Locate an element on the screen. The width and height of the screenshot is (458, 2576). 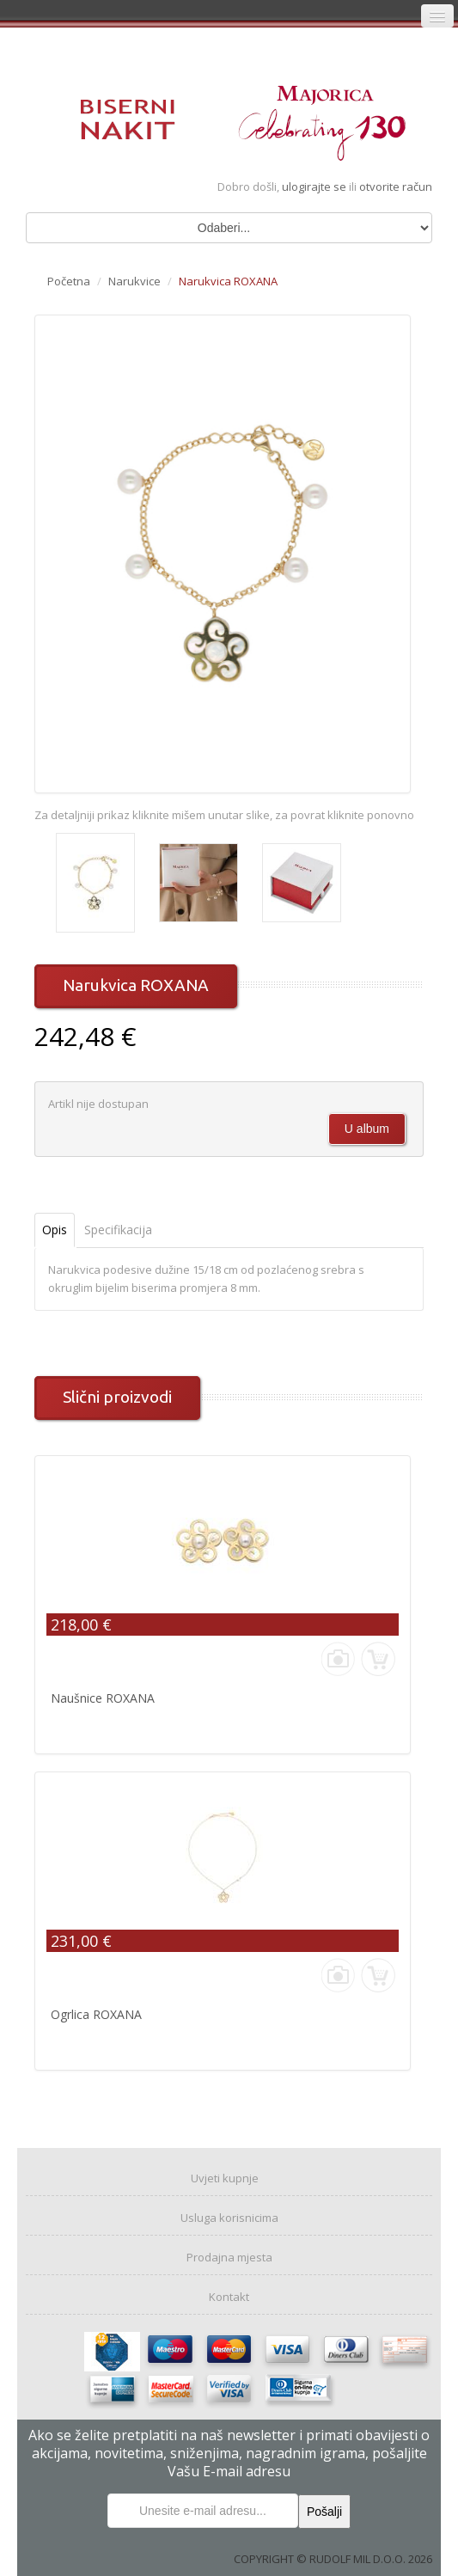
COPYRIGHT © RUDOLF MIL D.O.O. 2026 is located at coordinates (333, 2559).